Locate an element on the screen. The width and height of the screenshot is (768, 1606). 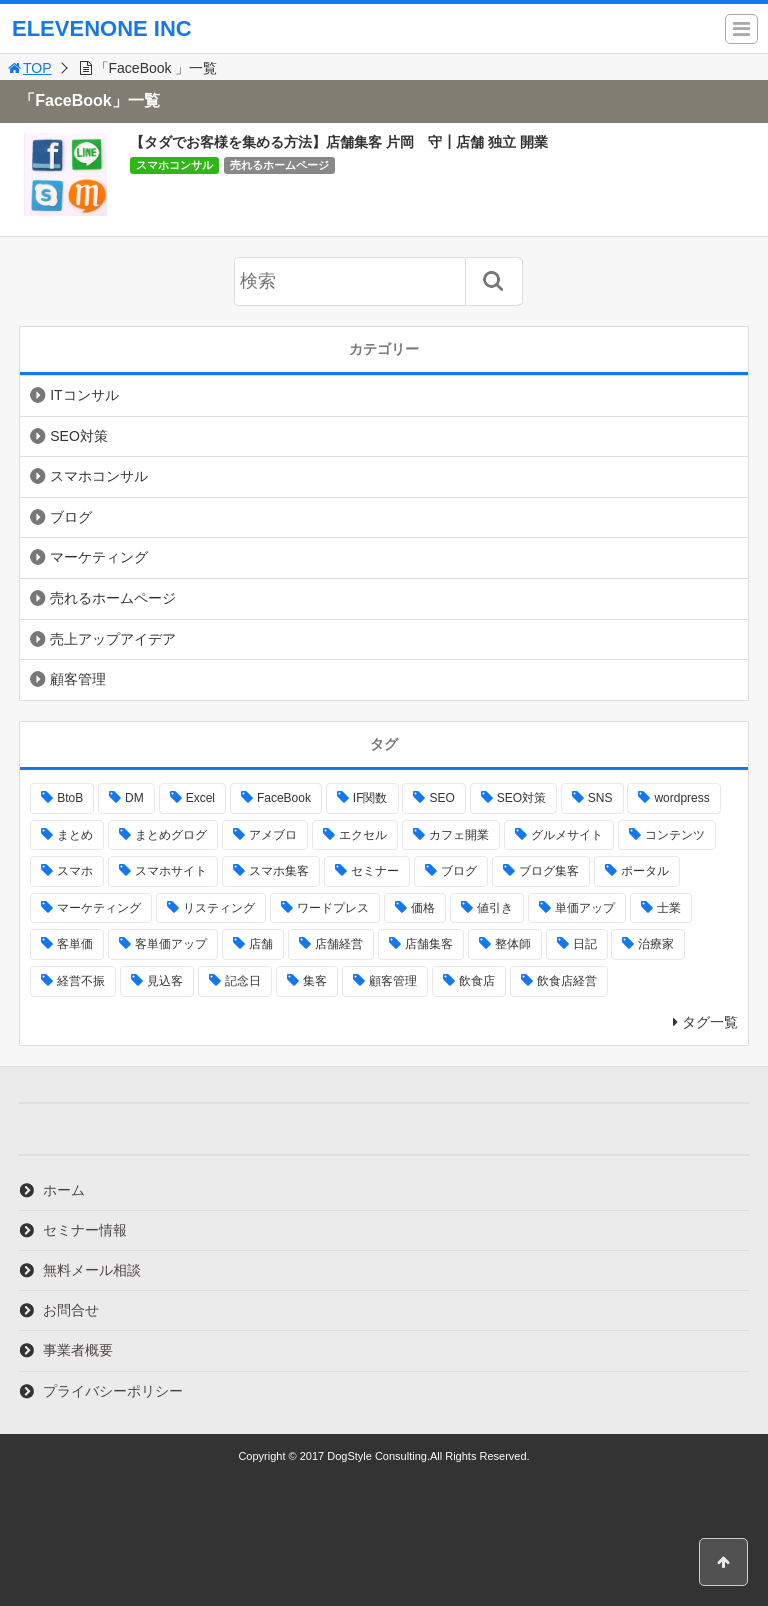
顧客管理 [顧客管理 (1個の項目)] is located at coordinates (393, 981).